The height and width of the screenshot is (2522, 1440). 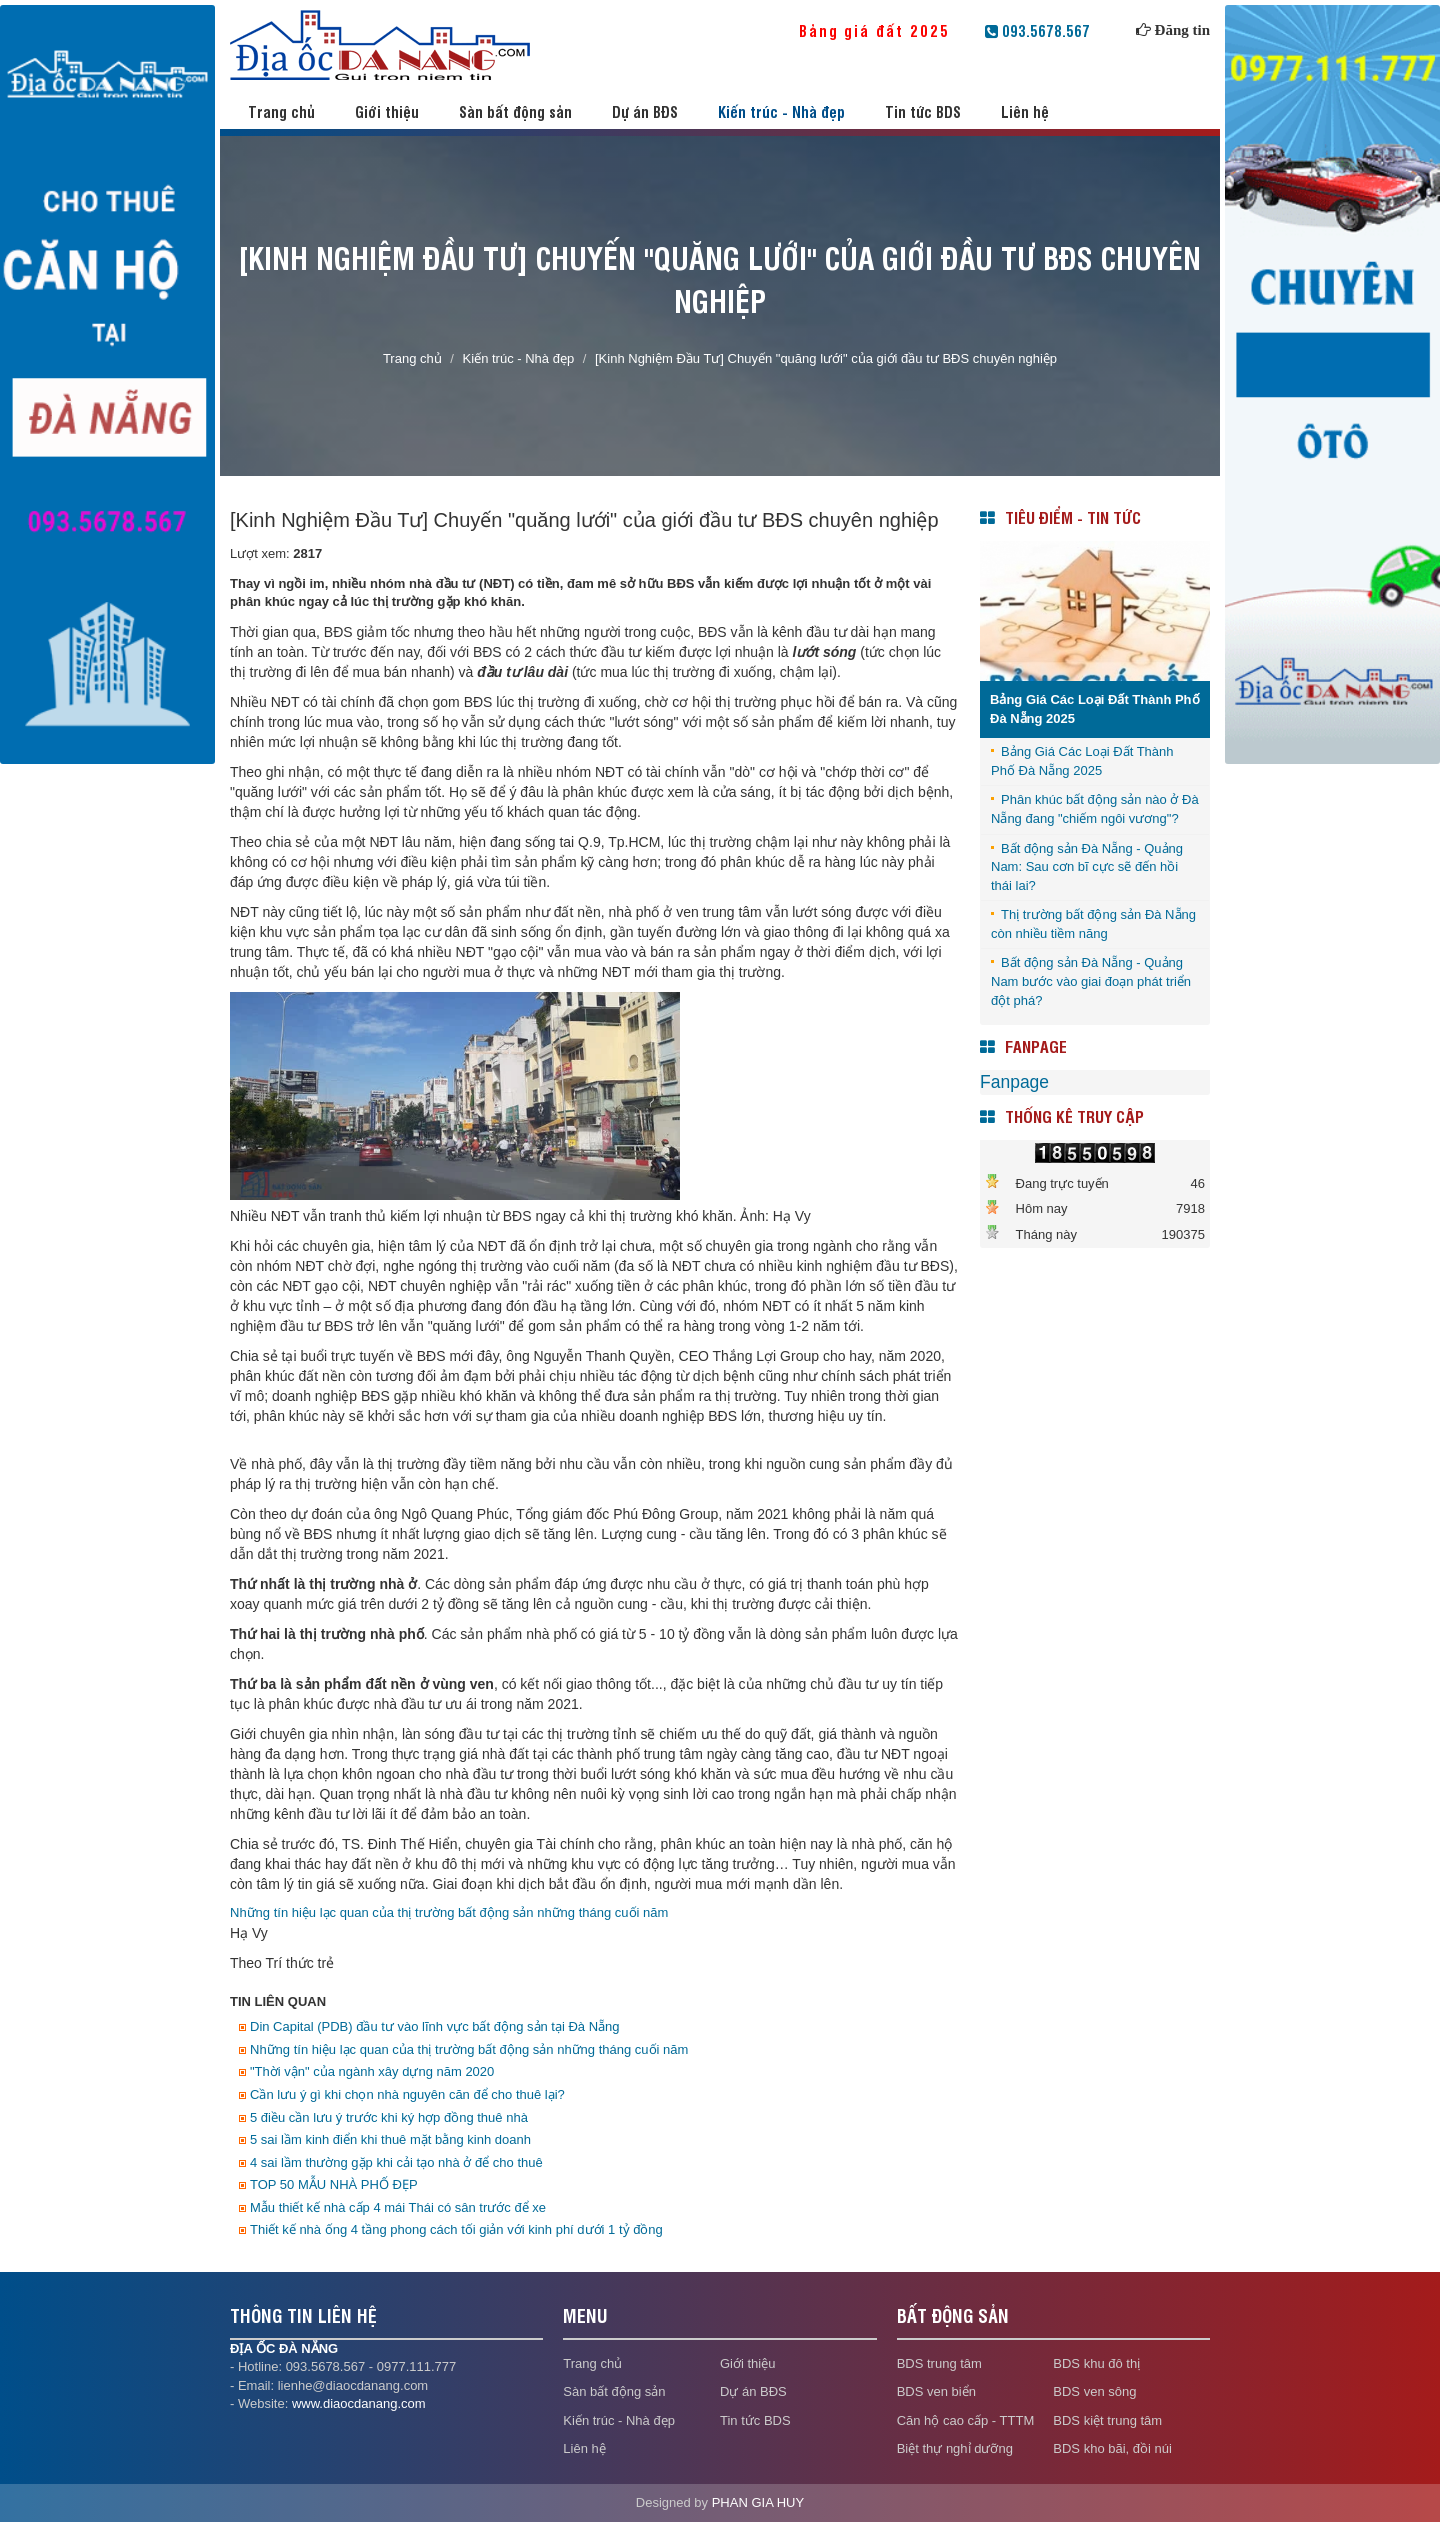 I want to click on BDS khu đô thị, so click(x=1096, y=2363).